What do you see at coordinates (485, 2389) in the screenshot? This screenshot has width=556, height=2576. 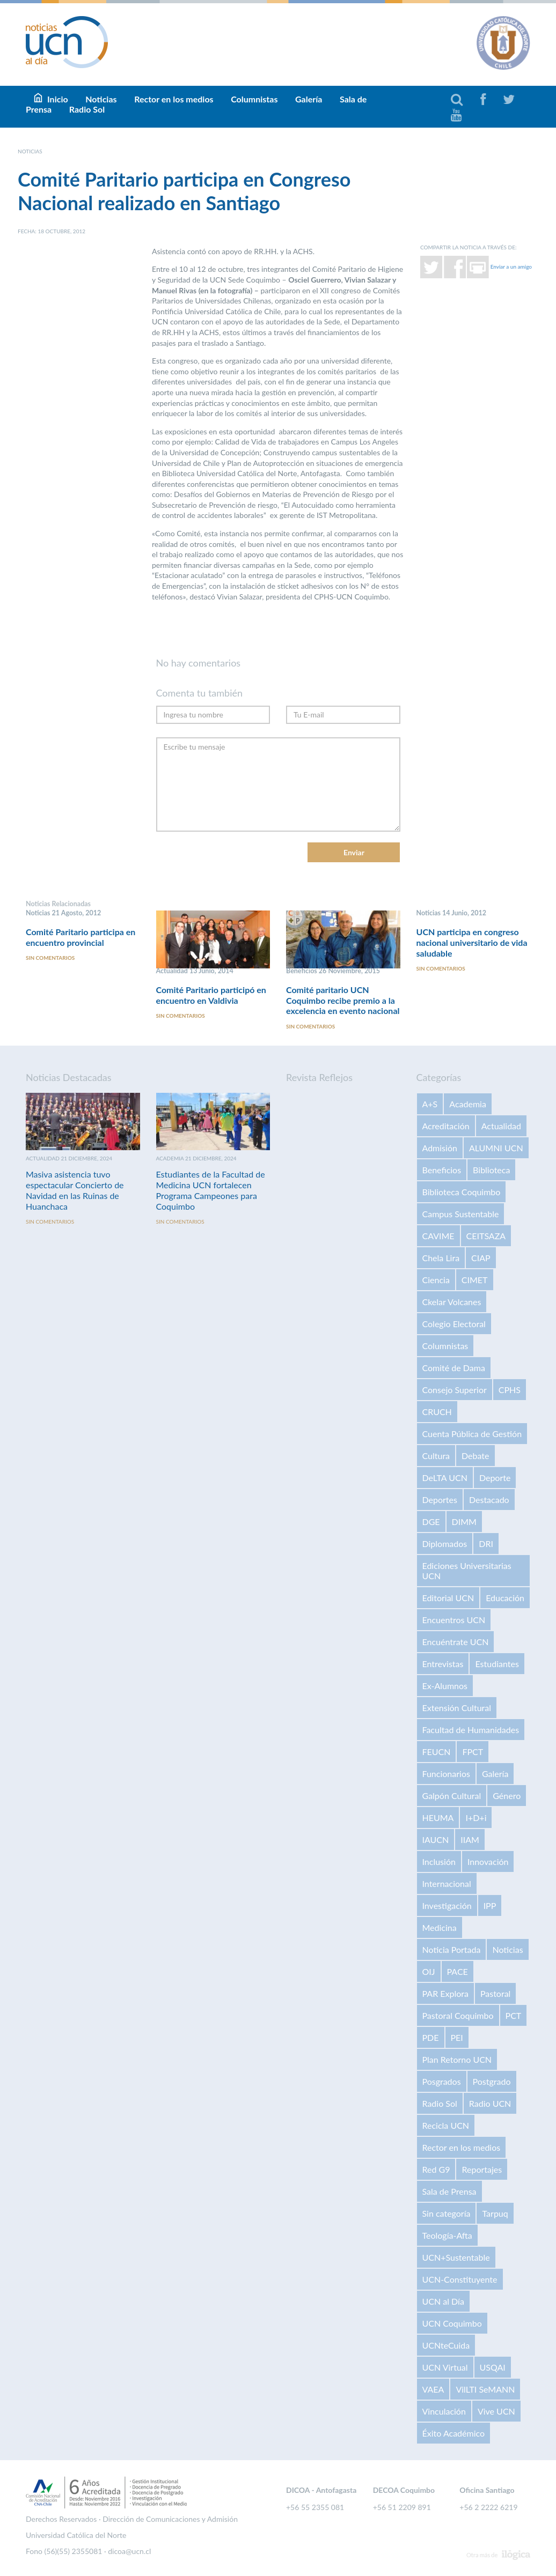 I see `VilLTI SeMANN` at bounding box center [485, 2389].